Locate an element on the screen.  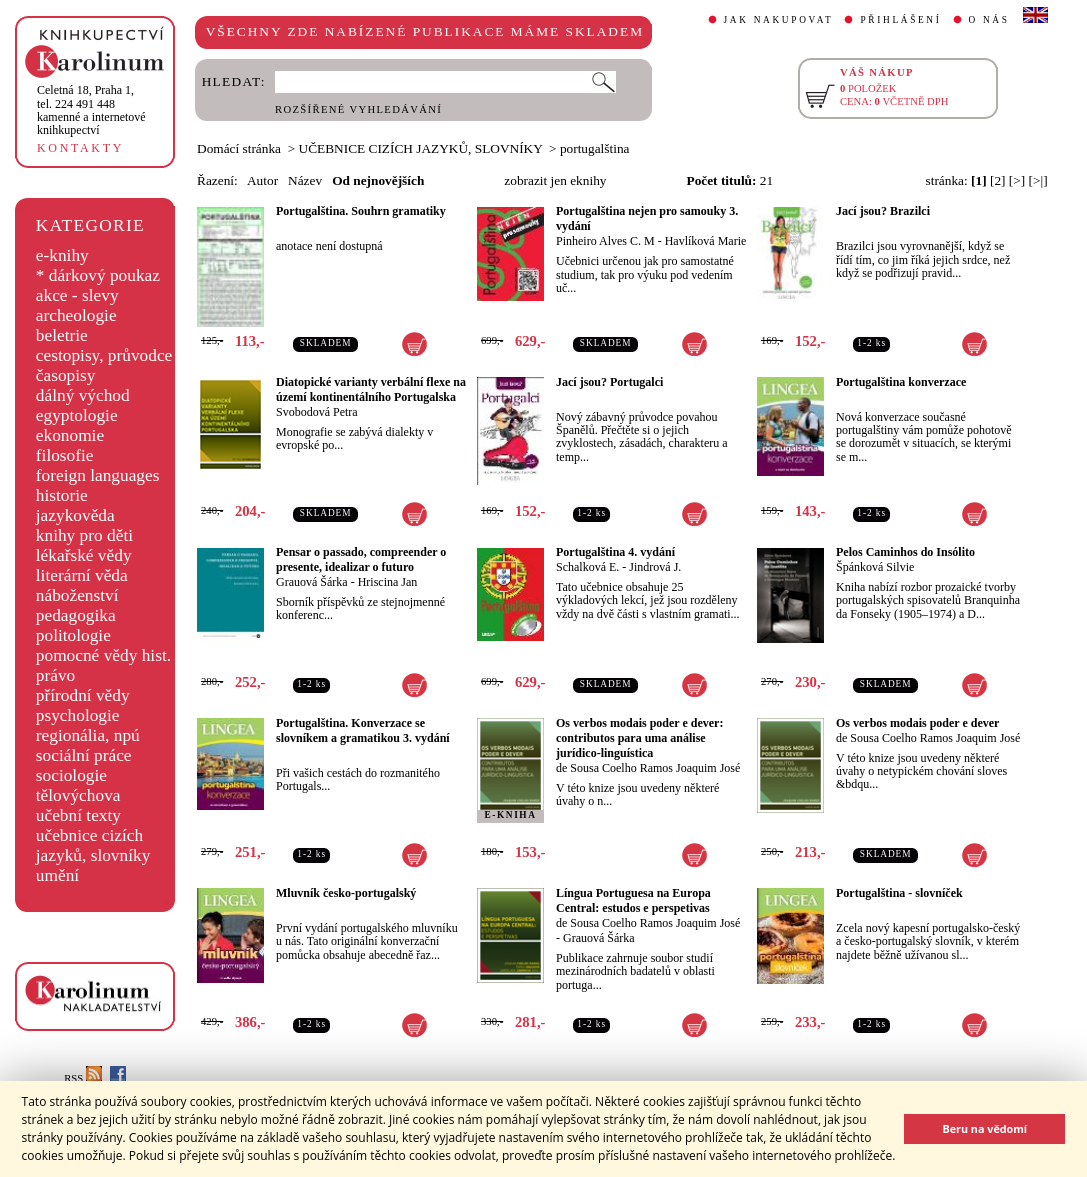
historie is located at coordinates (62, 495).